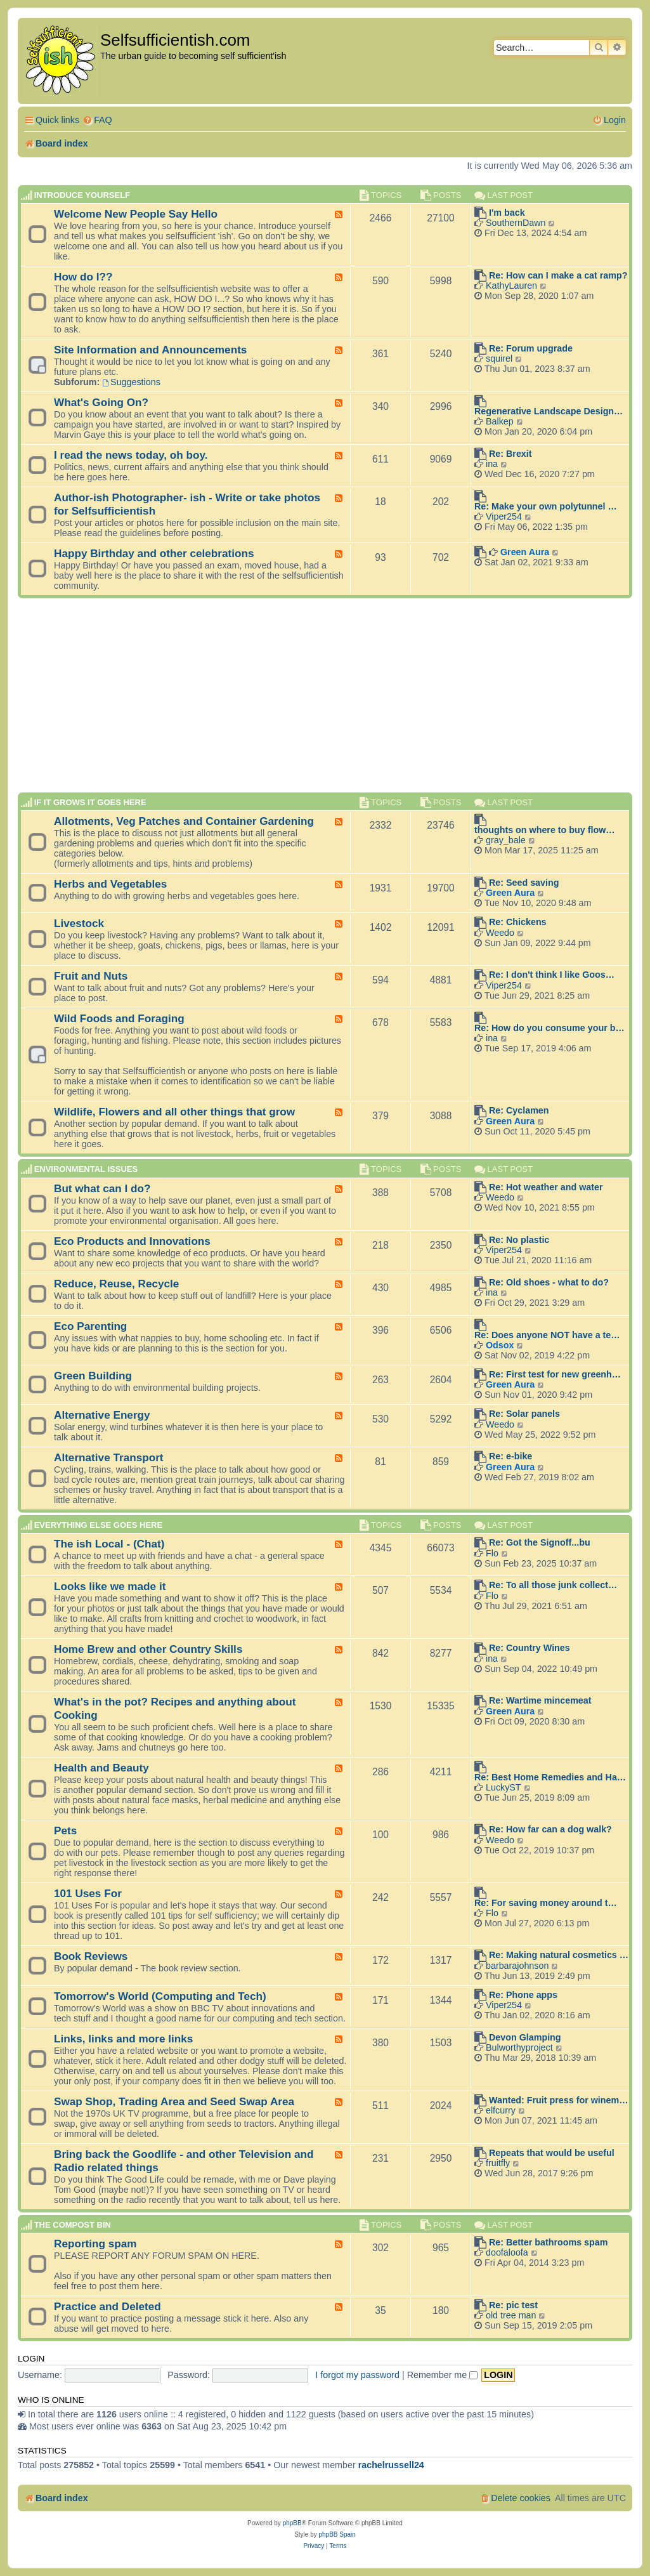 This screenshot has width=650, height=2576. I want to click on I'm back, so click(507, 212).